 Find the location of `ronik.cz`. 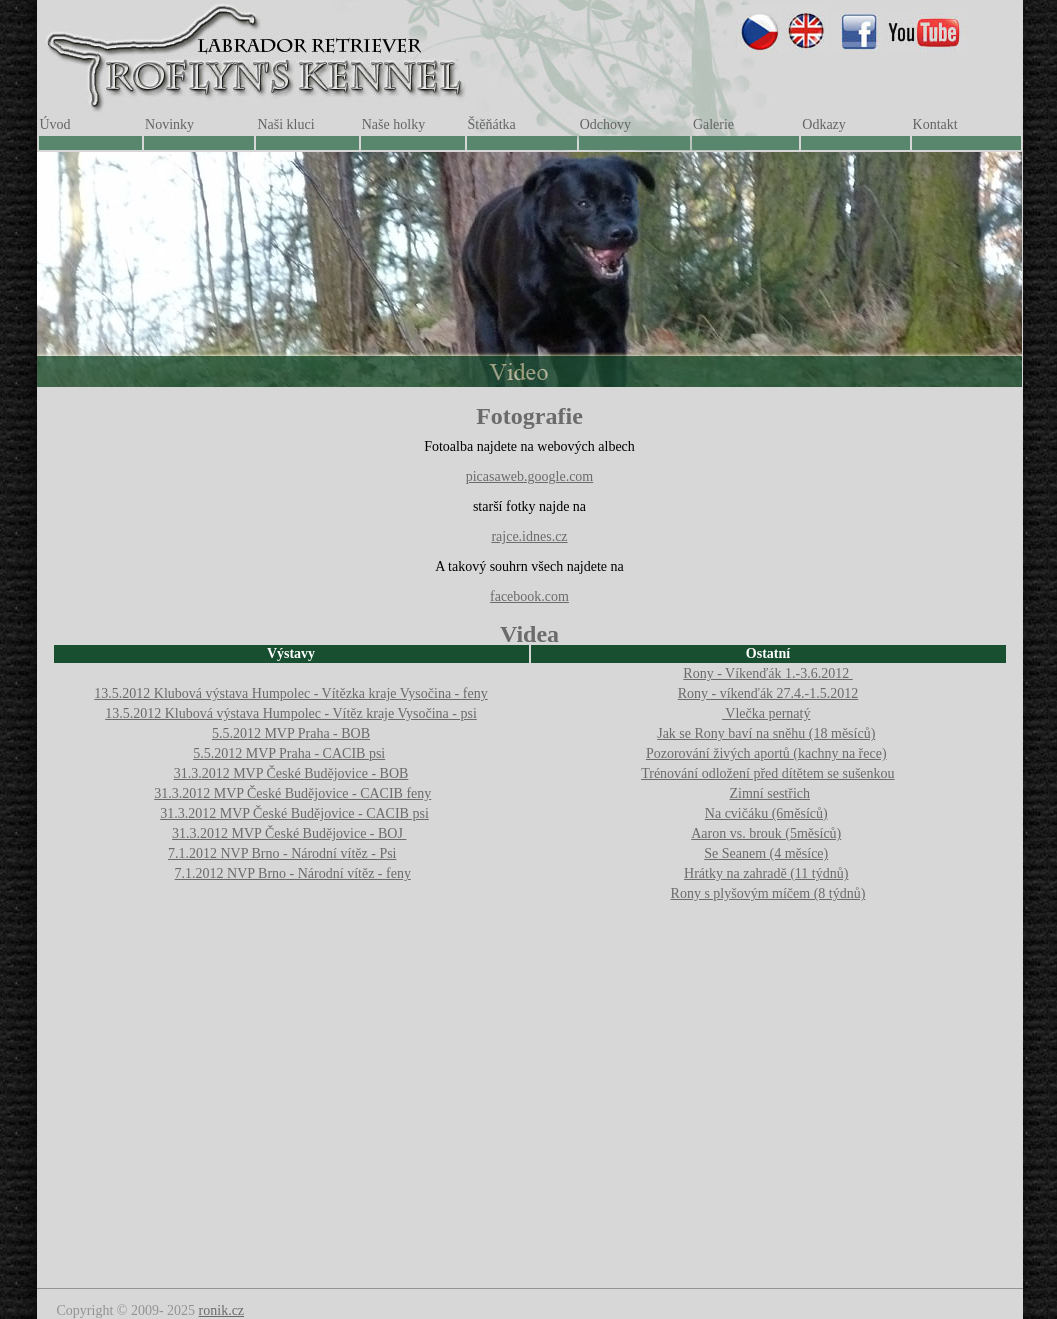

ronik.cz is located at coordinates (221, 1310).